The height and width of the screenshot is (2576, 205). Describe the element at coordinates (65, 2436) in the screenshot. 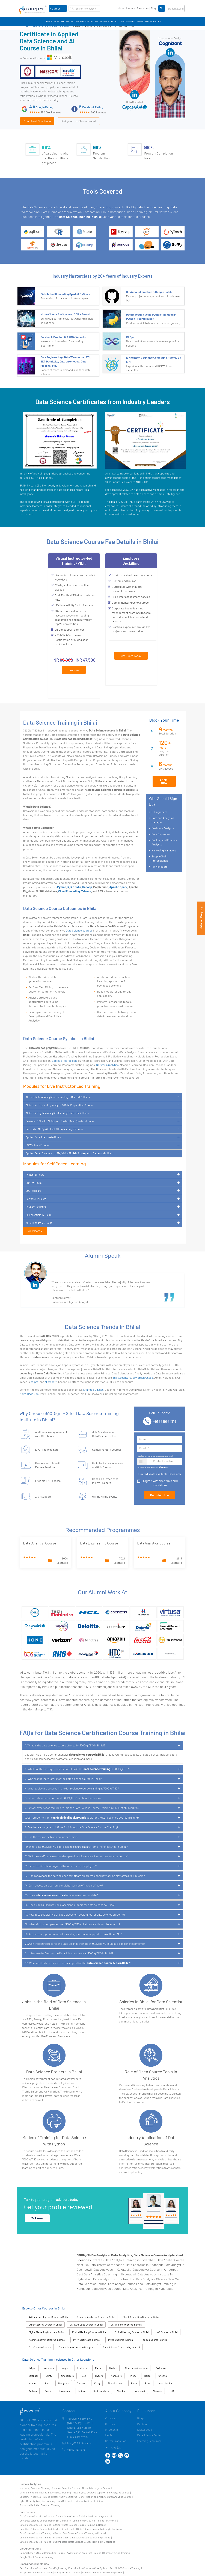

I see `Retail Analytics Course |` at that location.